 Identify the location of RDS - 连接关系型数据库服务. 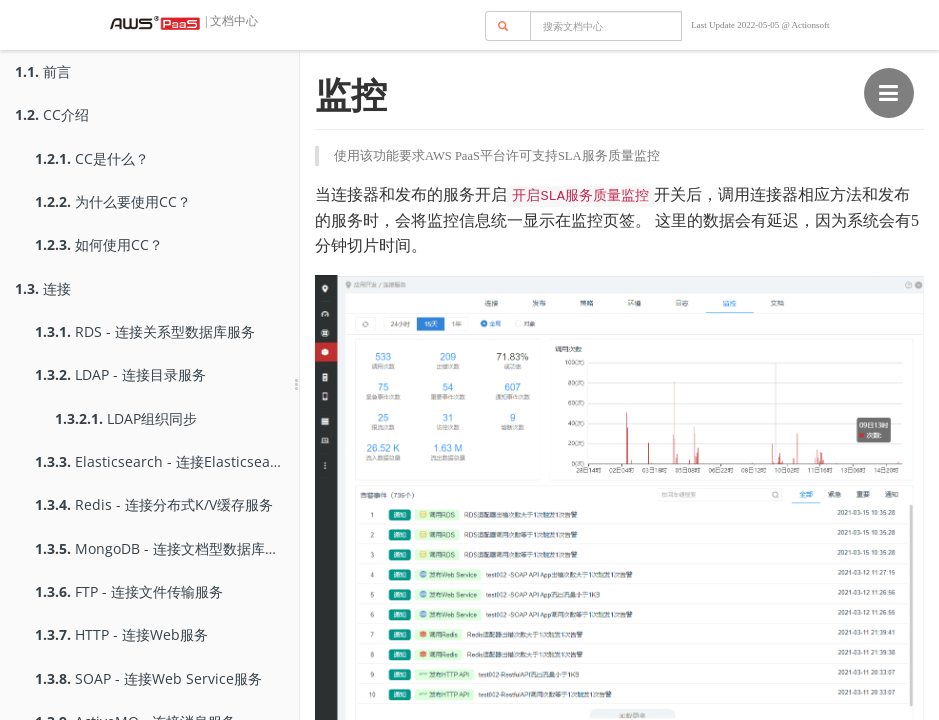
(145, 331).